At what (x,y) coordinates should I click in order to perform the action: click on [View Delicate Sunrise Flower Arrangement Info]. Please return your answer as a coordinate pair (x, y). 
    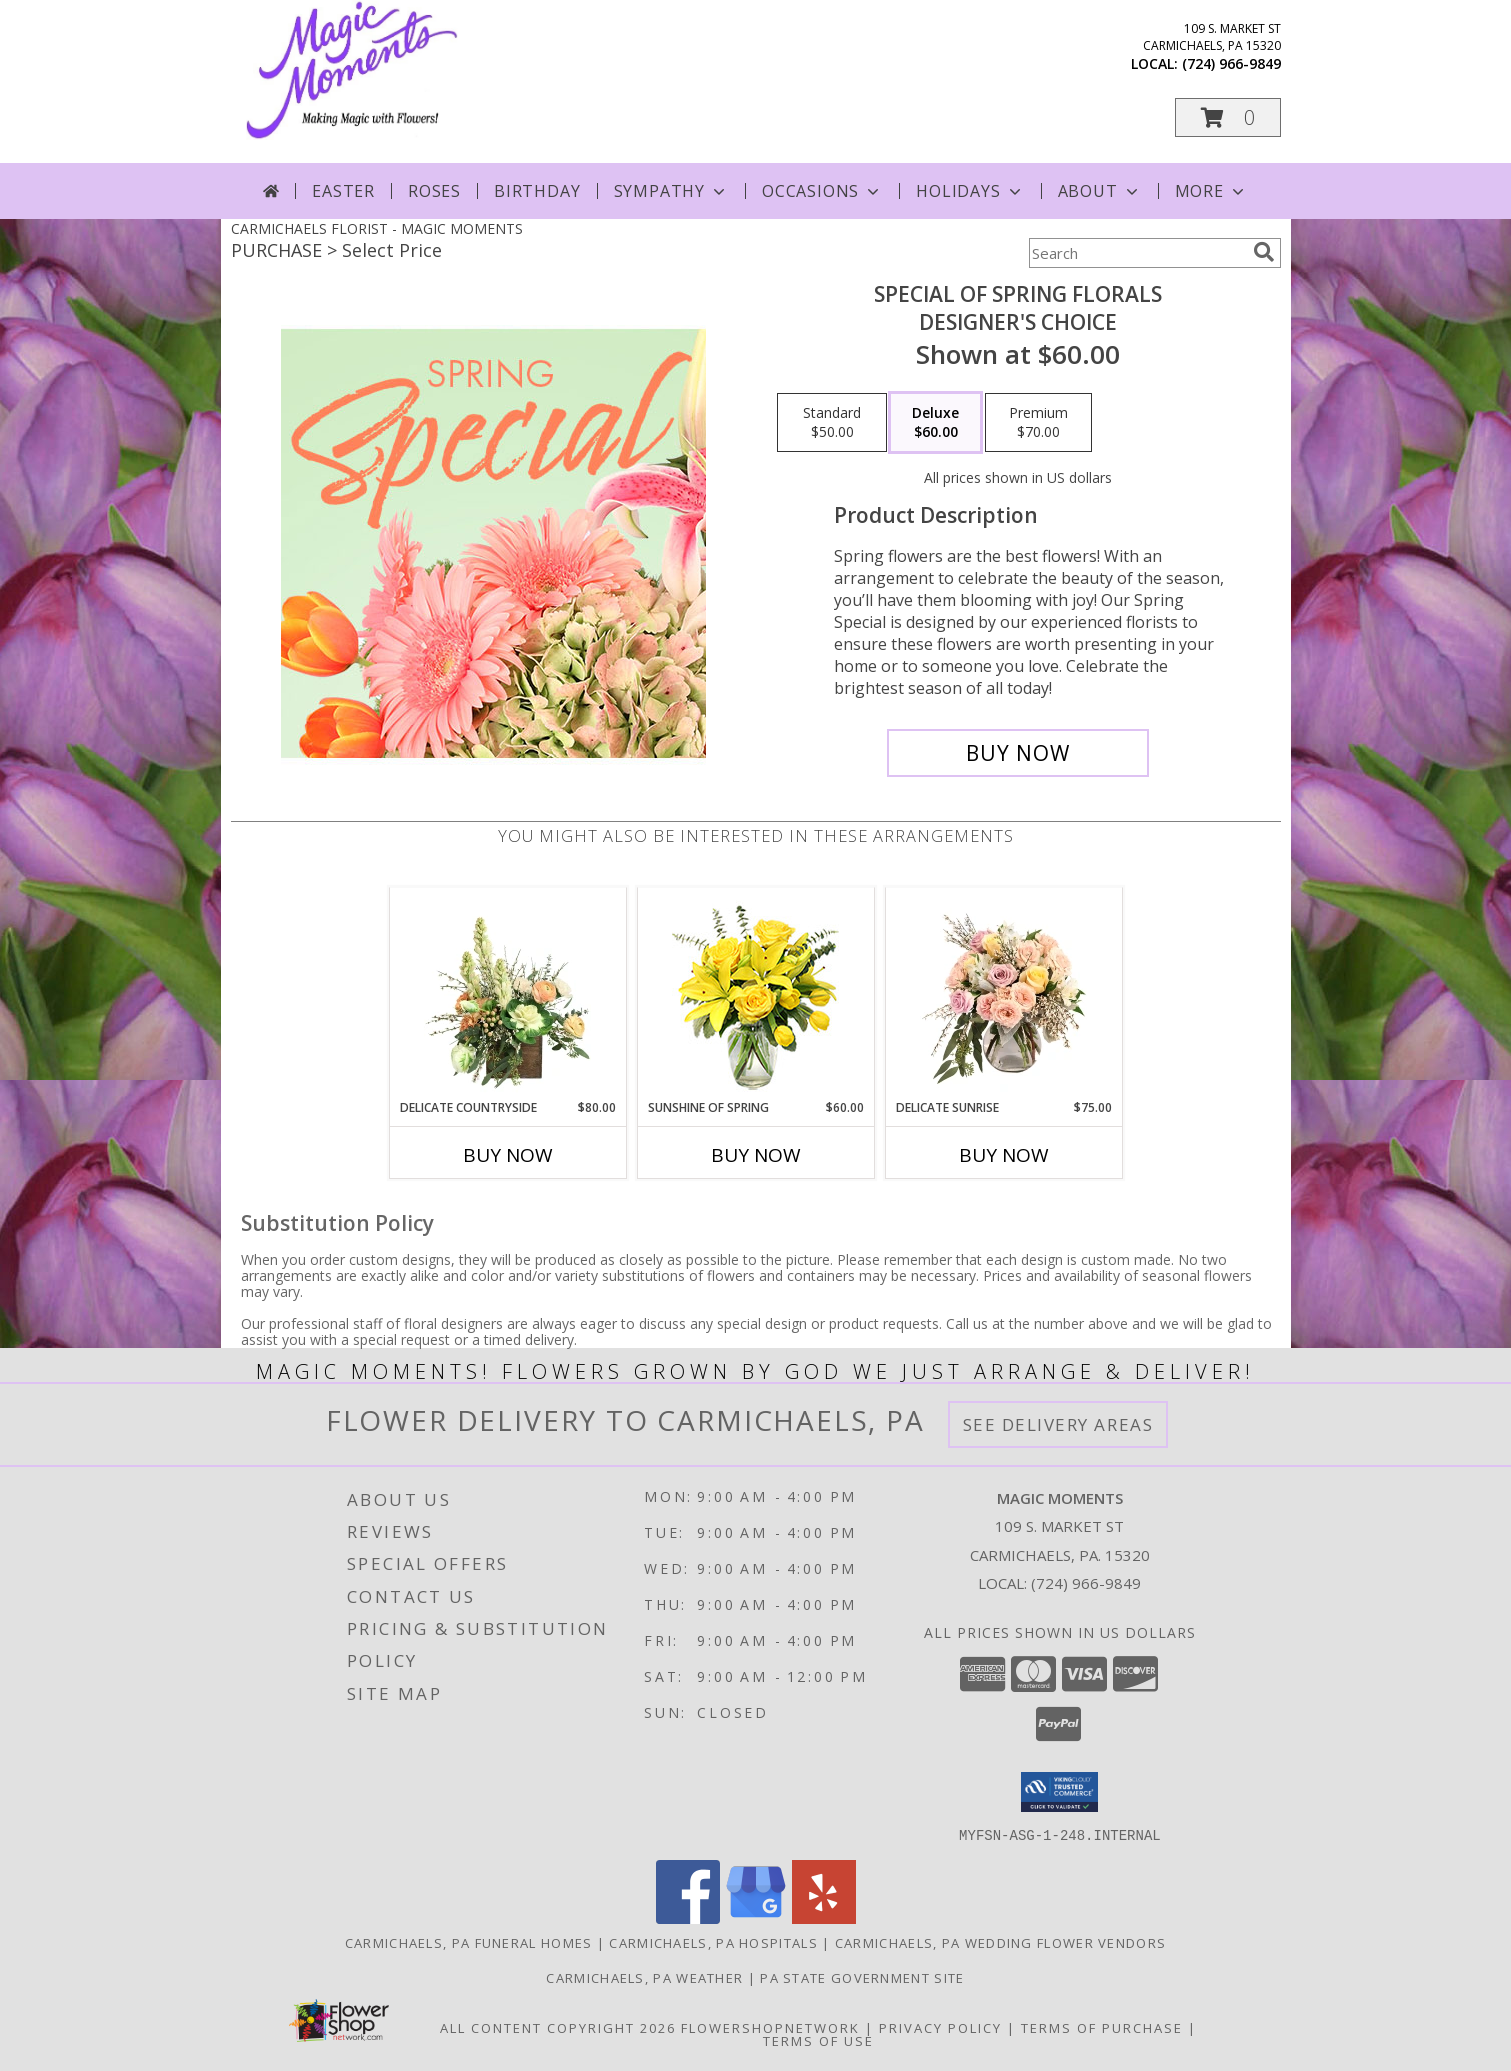
    Looking at the image, I should click on (1003, 993).